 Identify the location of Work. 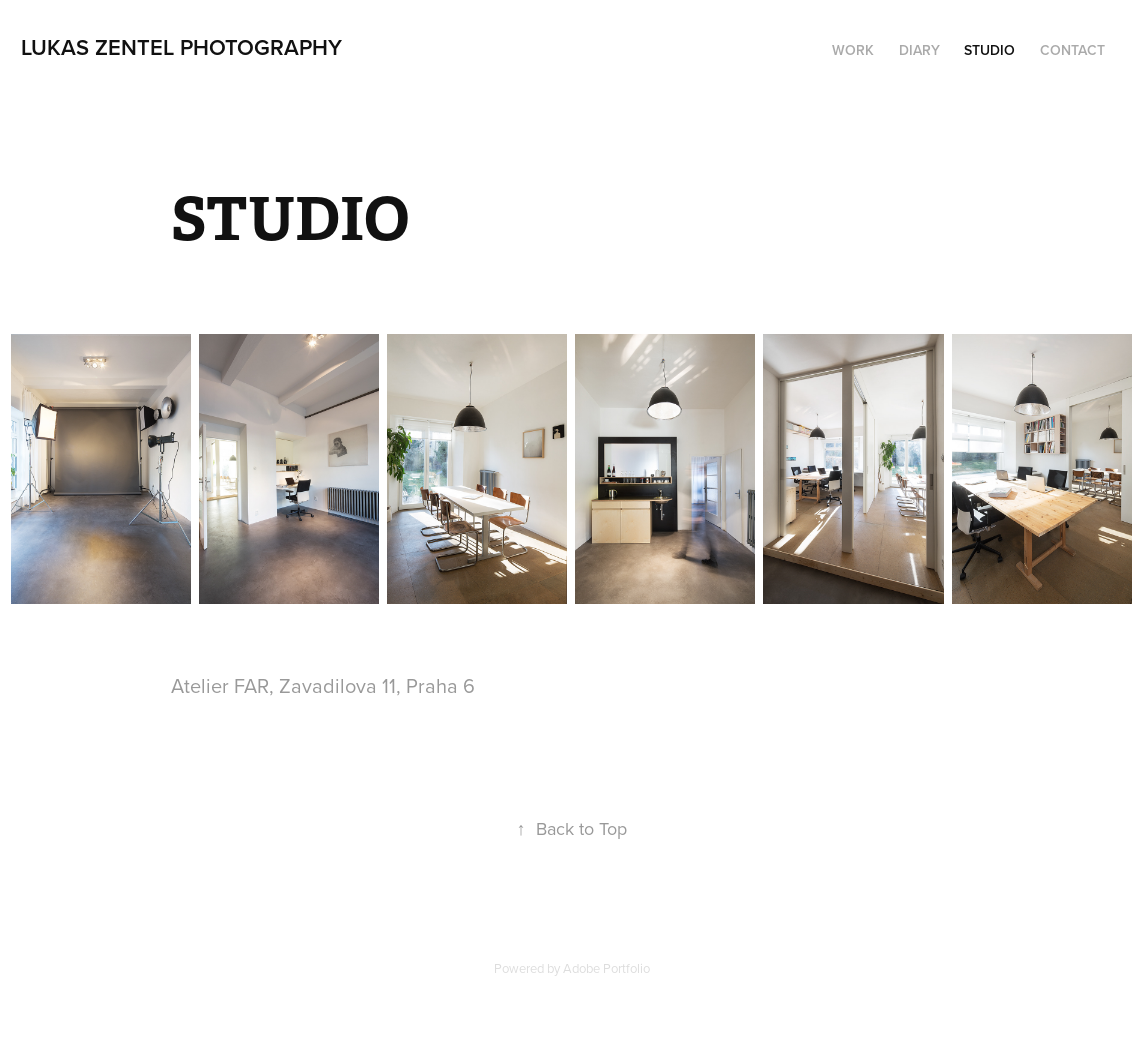
(853, 50).